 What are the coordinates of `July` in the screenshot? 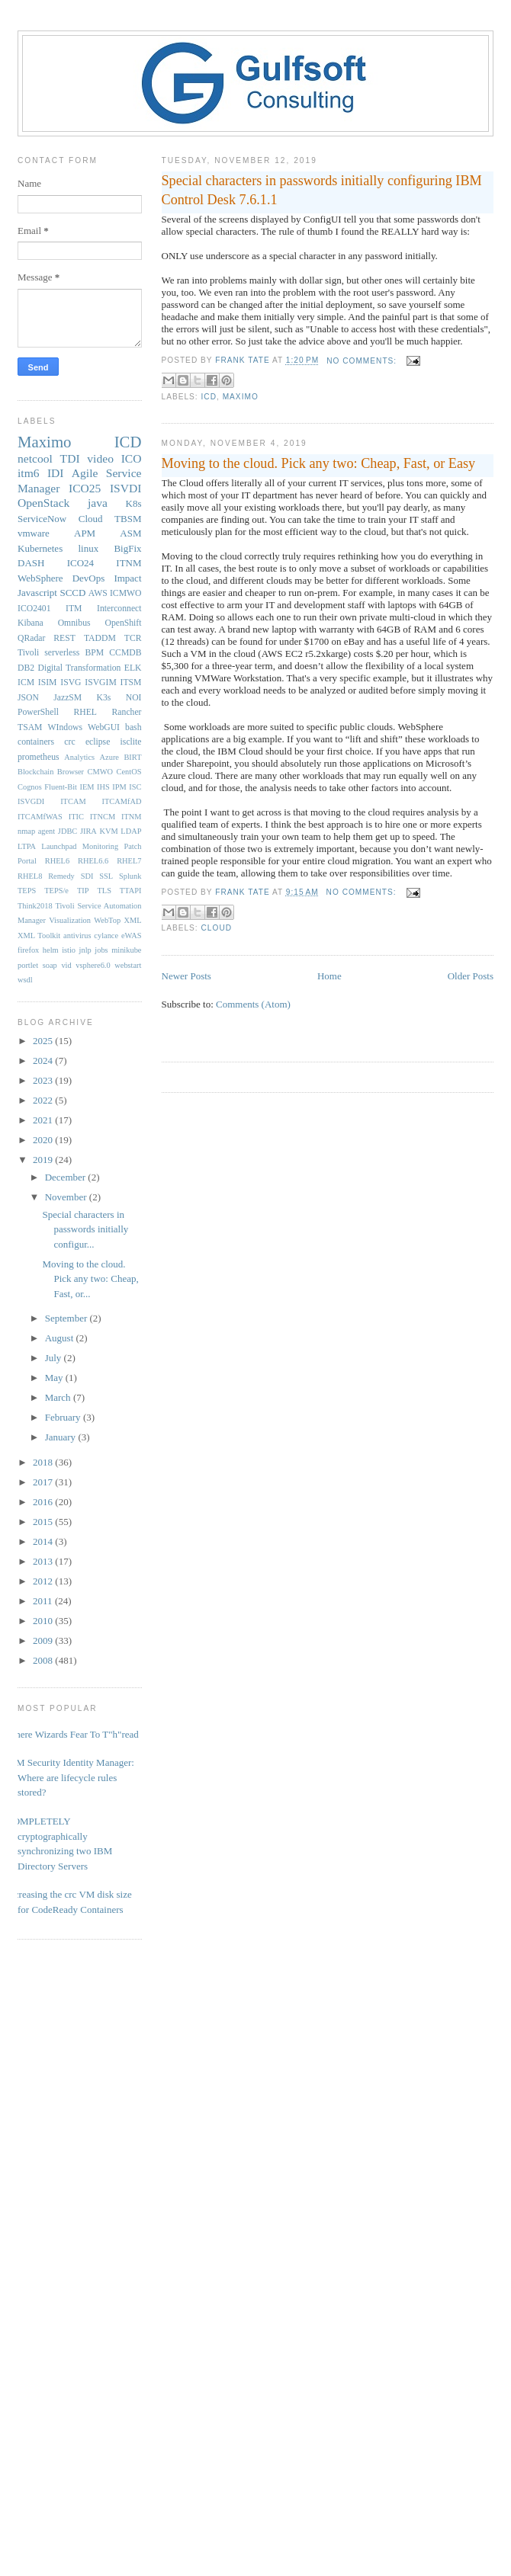 It's located at (54, 1357).